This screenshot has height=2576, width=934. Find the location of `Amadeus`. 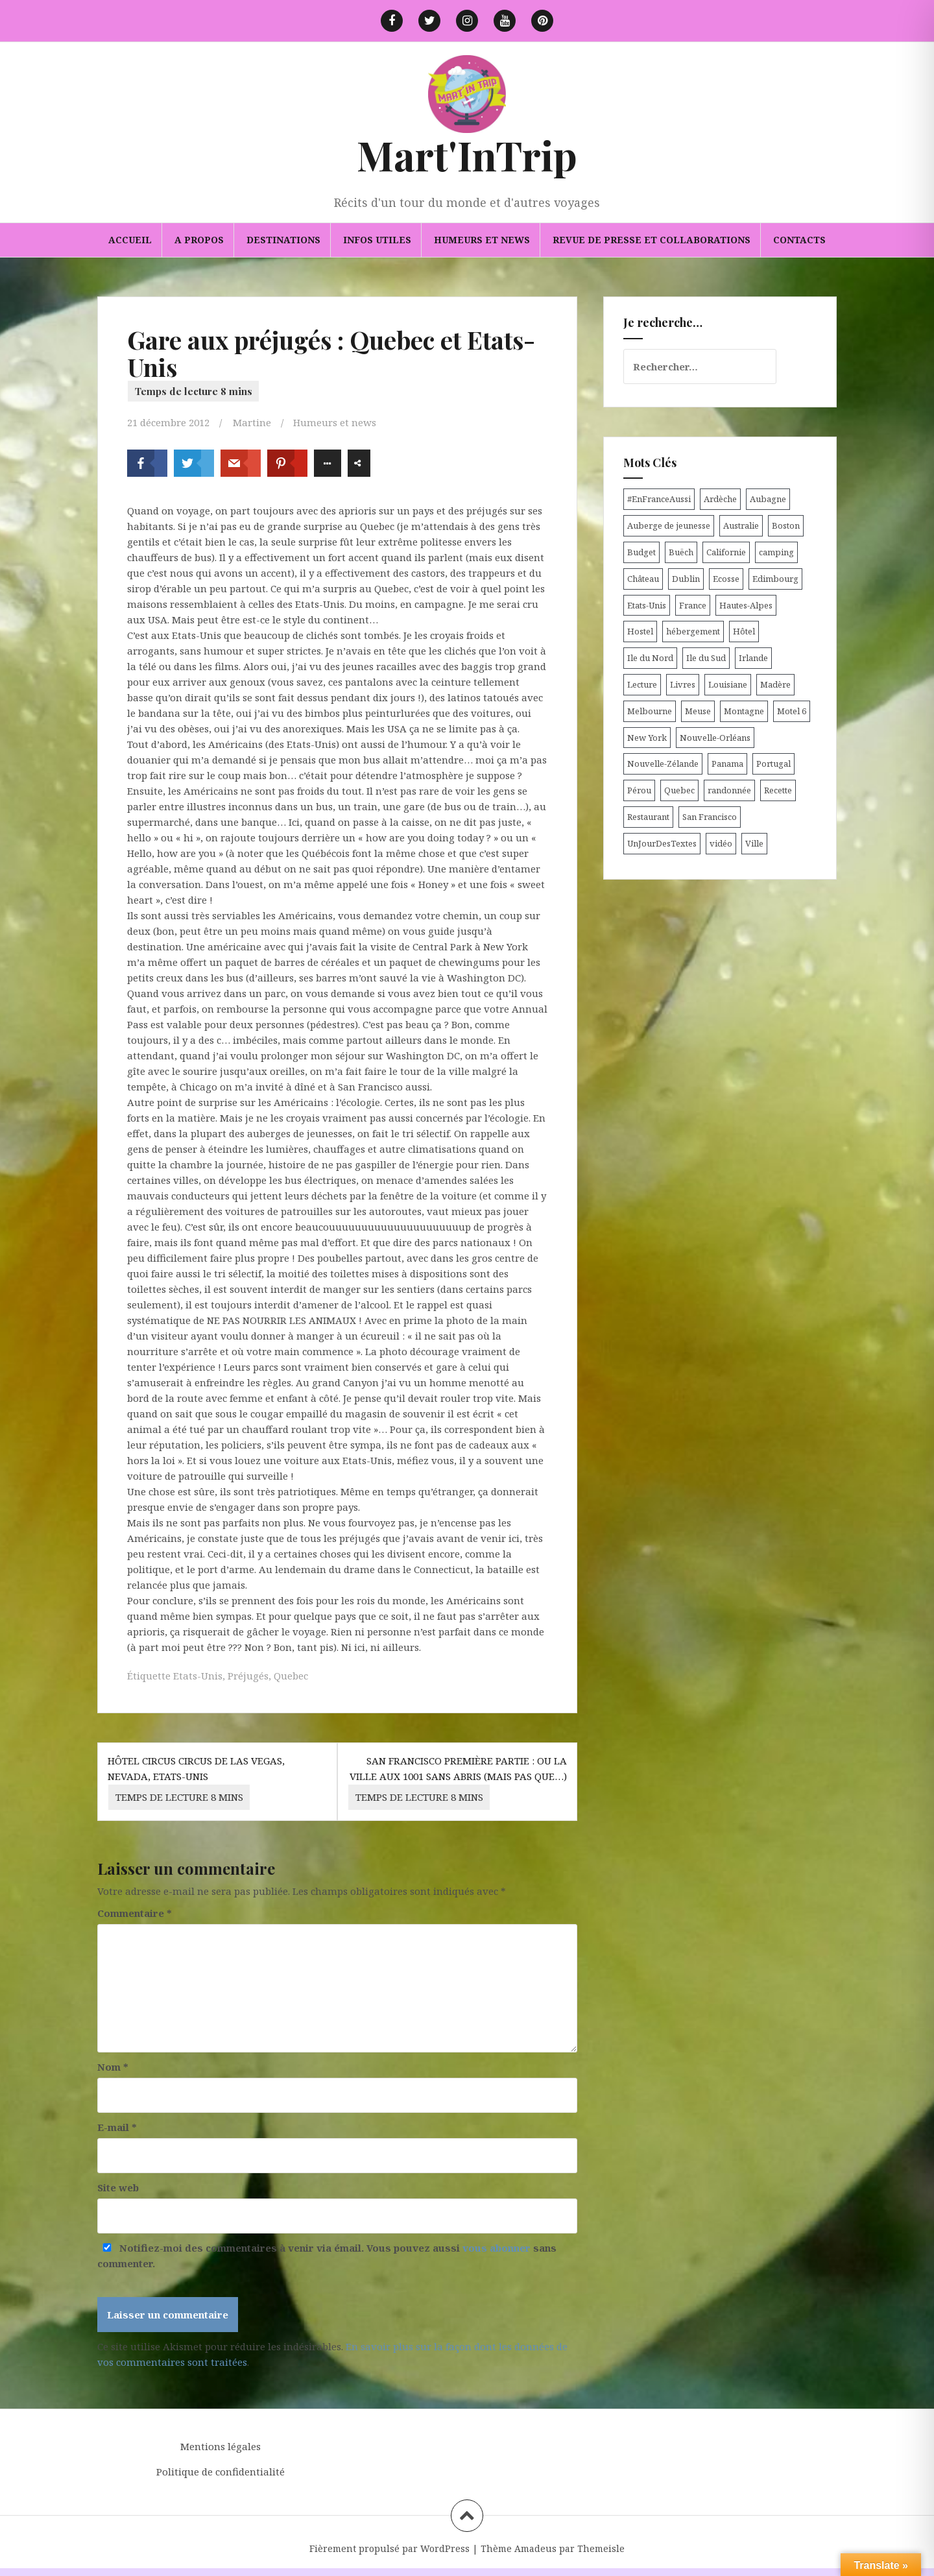

Amadeus is located at coordinates (535, 2548).